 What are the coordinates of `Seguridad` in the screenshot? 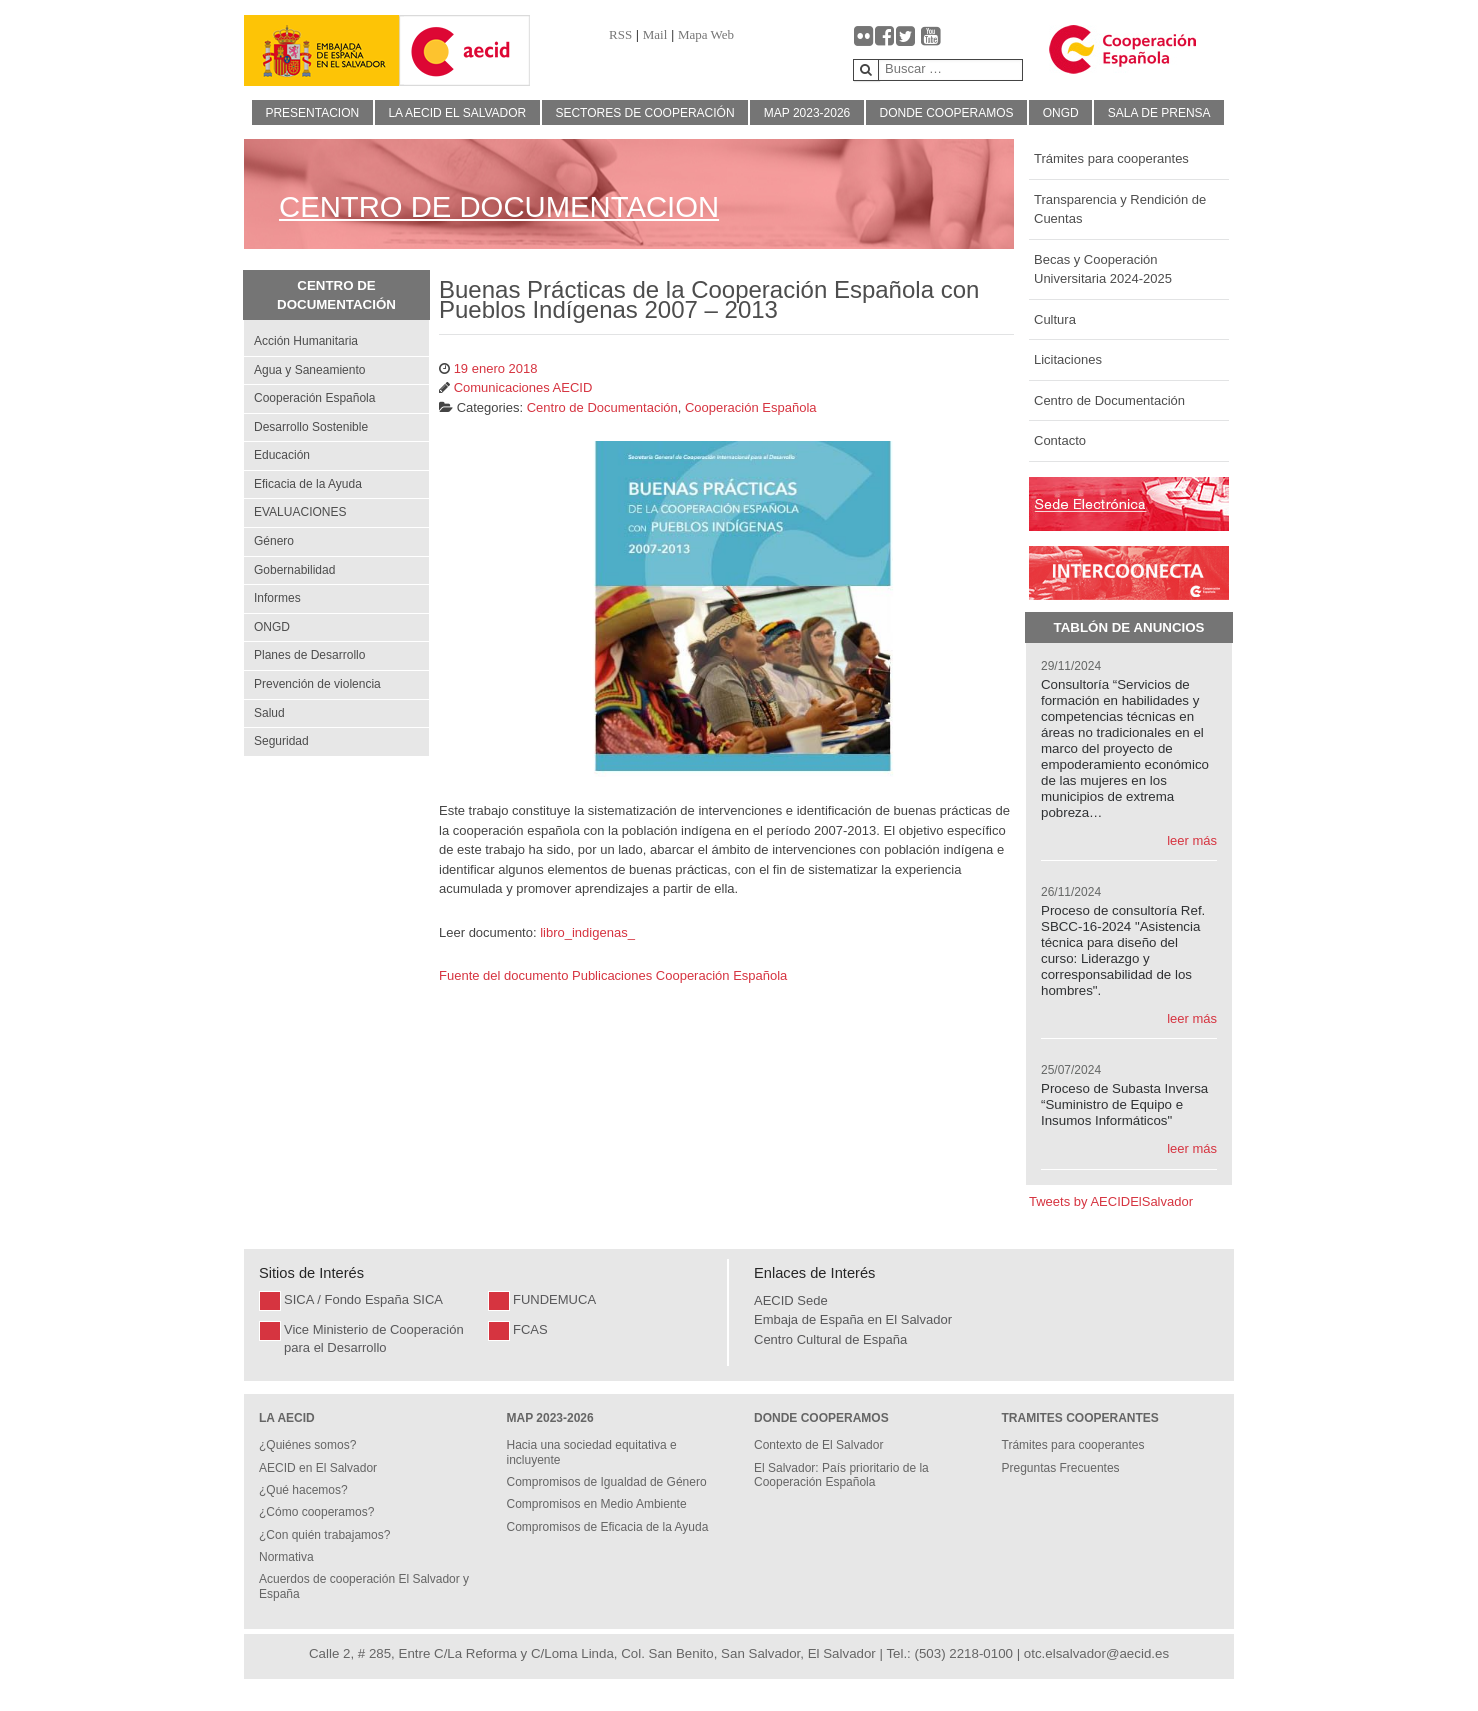 It's located at (281, 741).